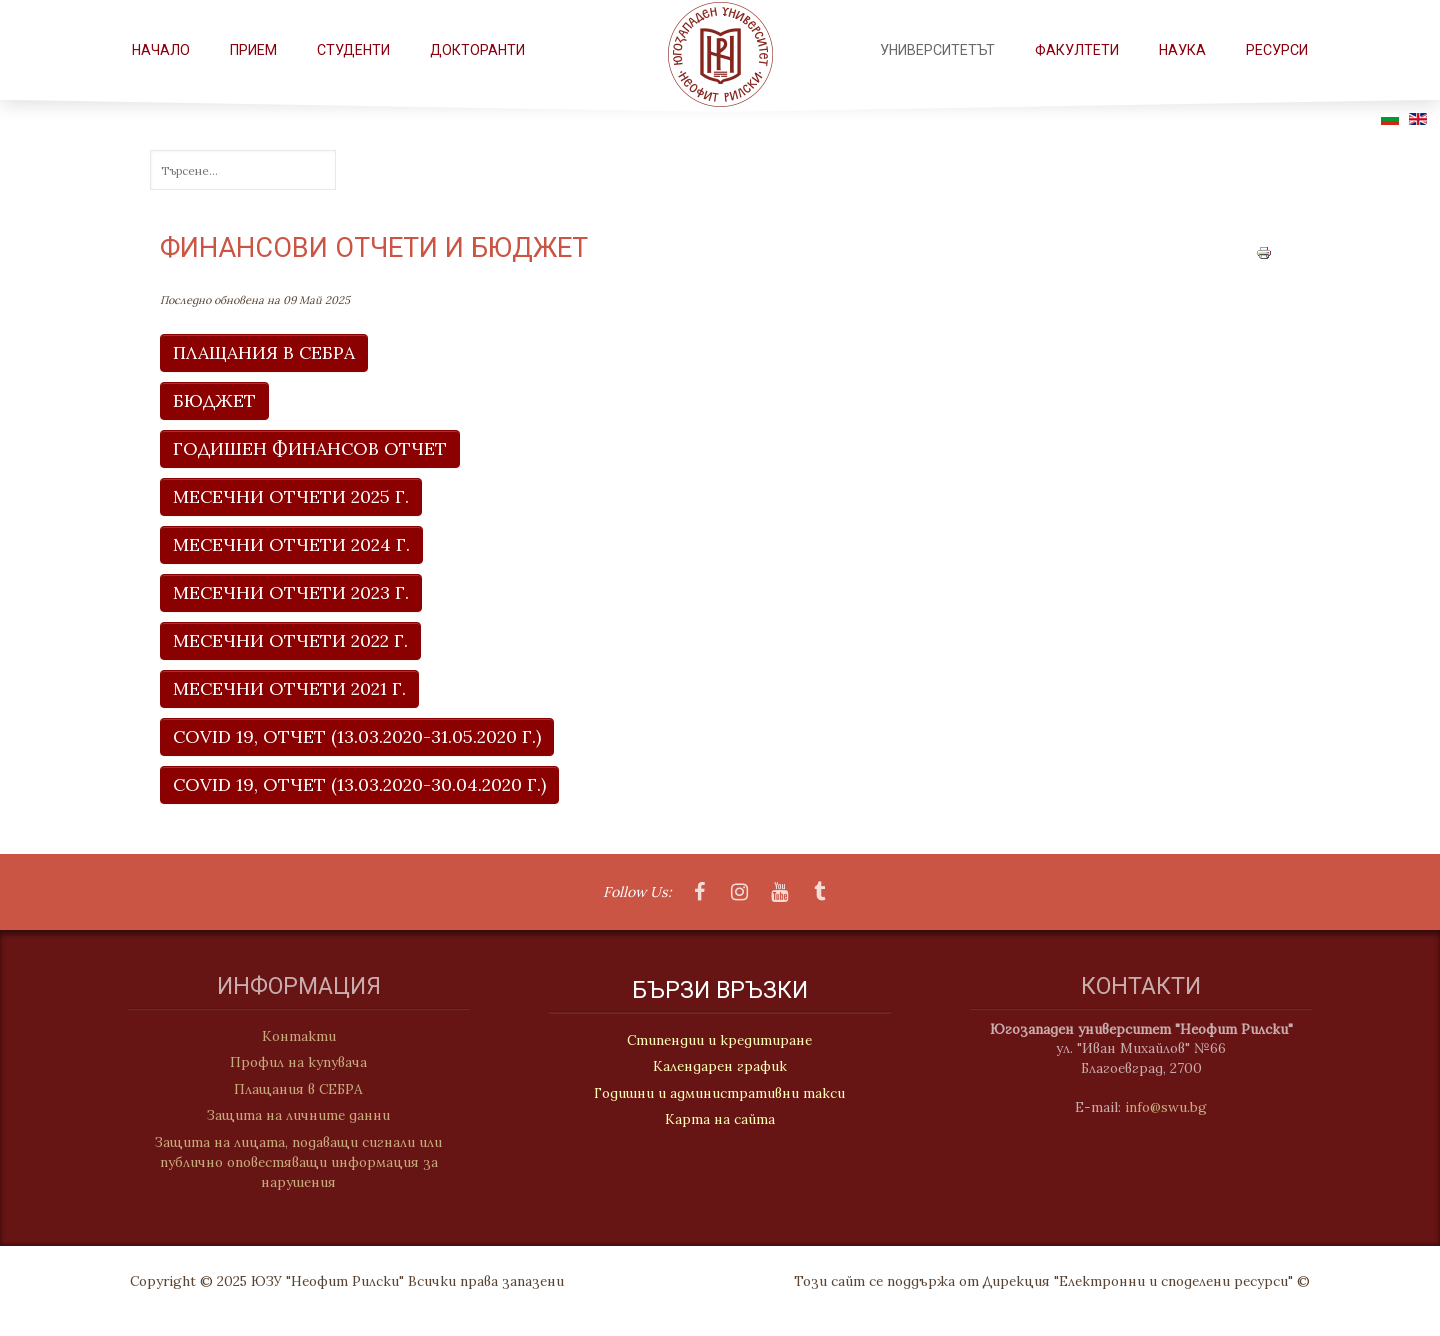 The image size is (1440, 1336). I want to click on Докторанти, so click(477, 50).